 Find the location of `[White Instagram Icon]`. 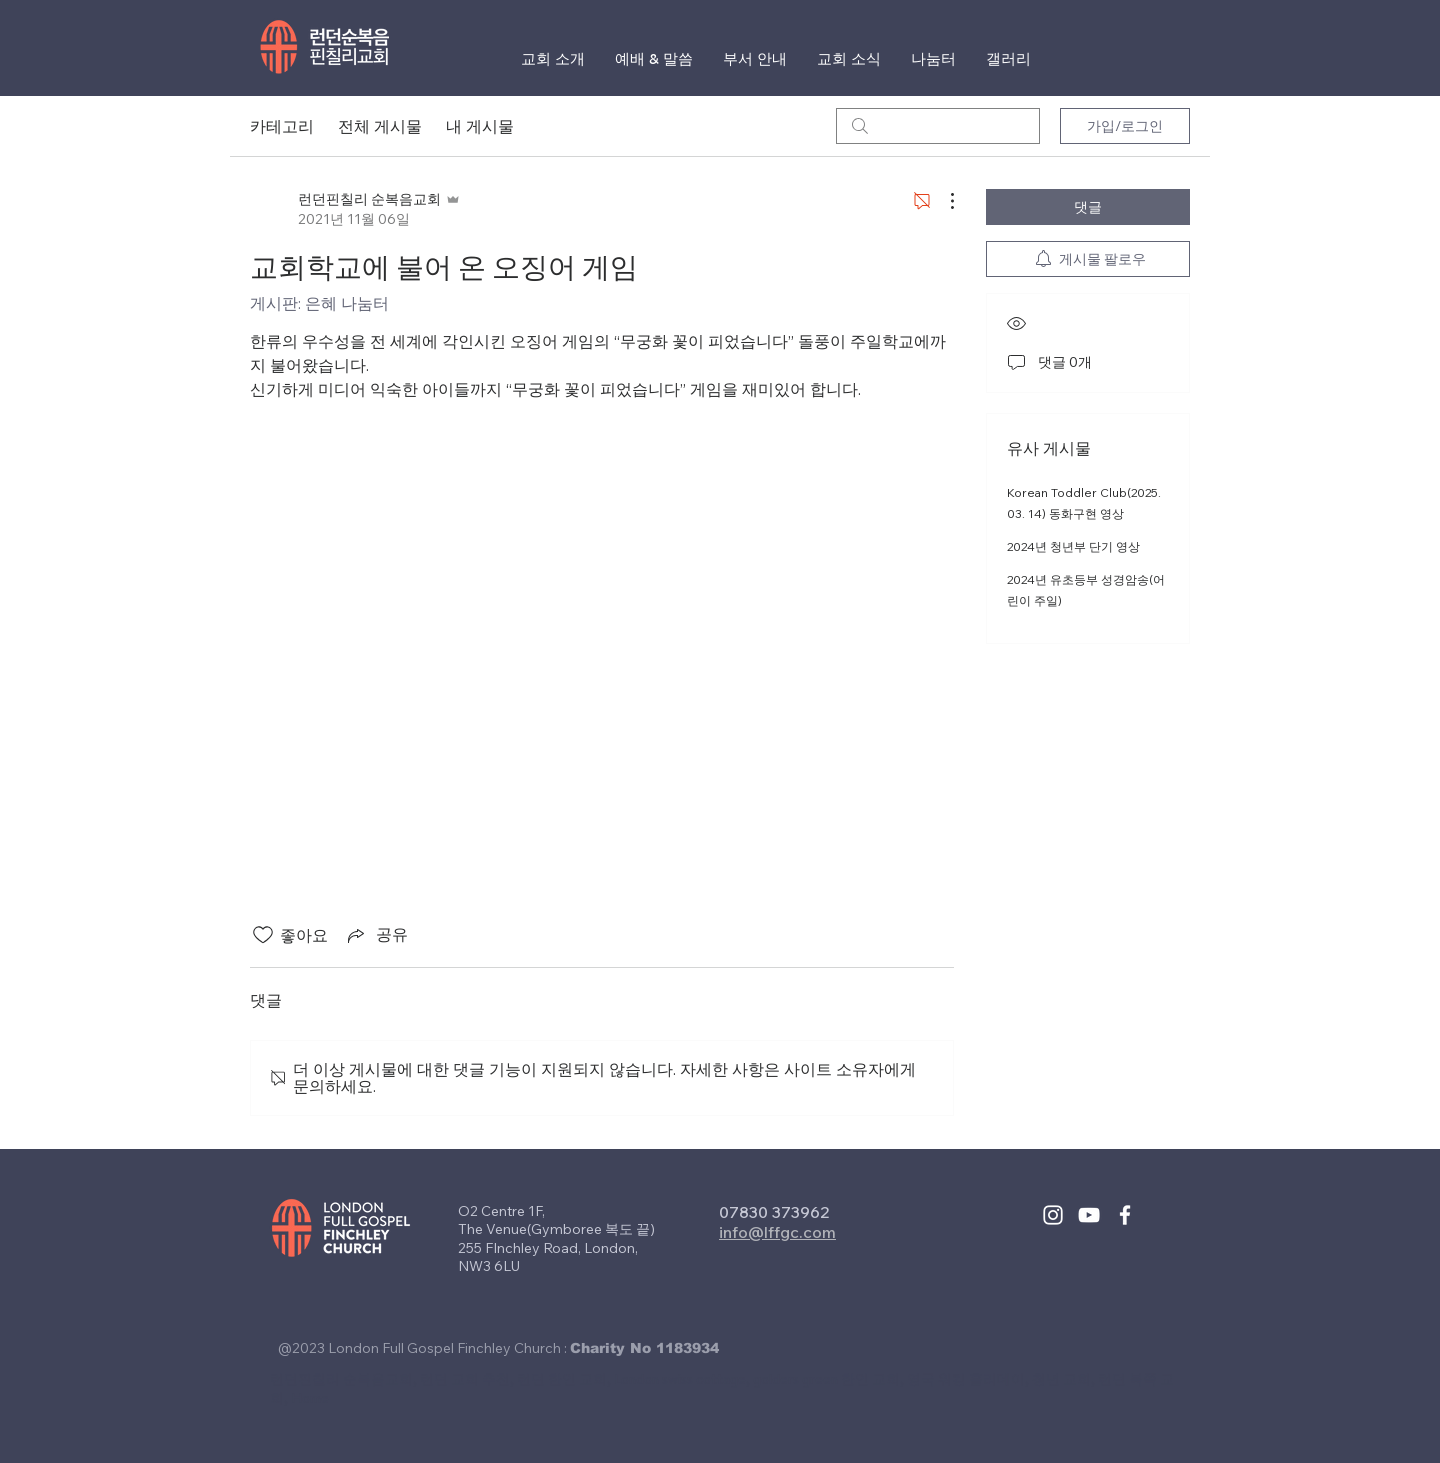

[White Instagram Icon] is located at coordinates (1053, 1215).